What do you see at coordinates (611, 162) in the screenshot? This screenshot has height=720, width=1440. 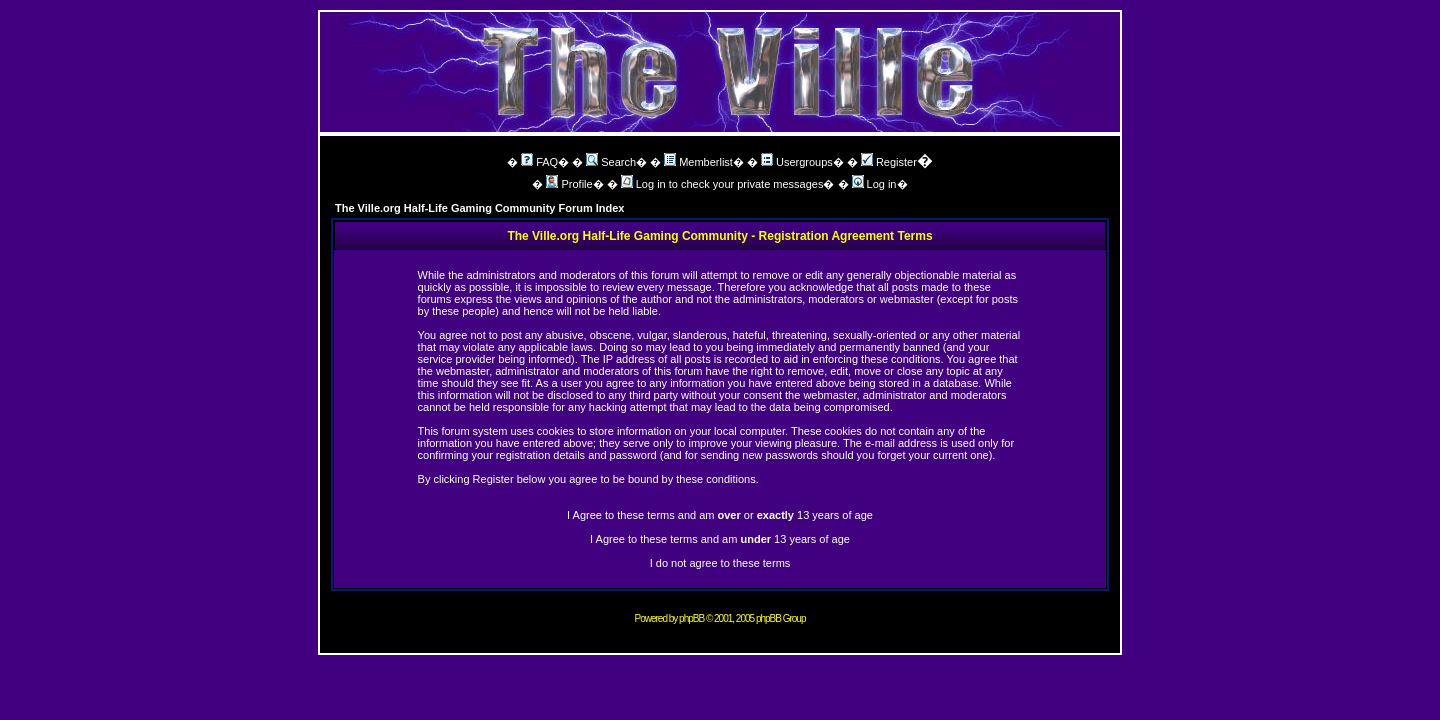 I see `Search` at bounding box center [611, 162].